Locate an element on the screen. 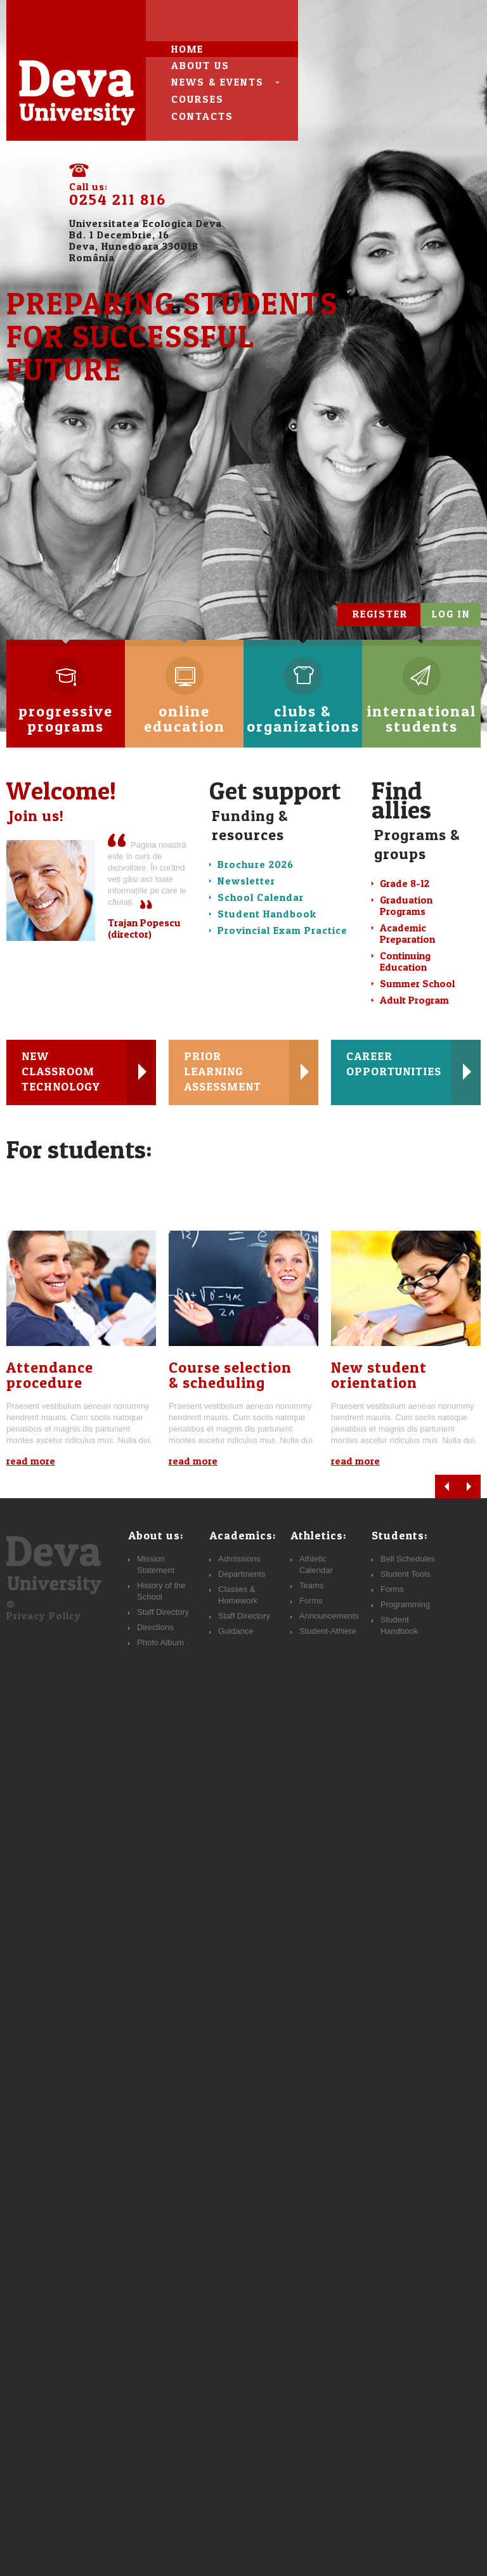  online education is located at coordinates (184, 702).